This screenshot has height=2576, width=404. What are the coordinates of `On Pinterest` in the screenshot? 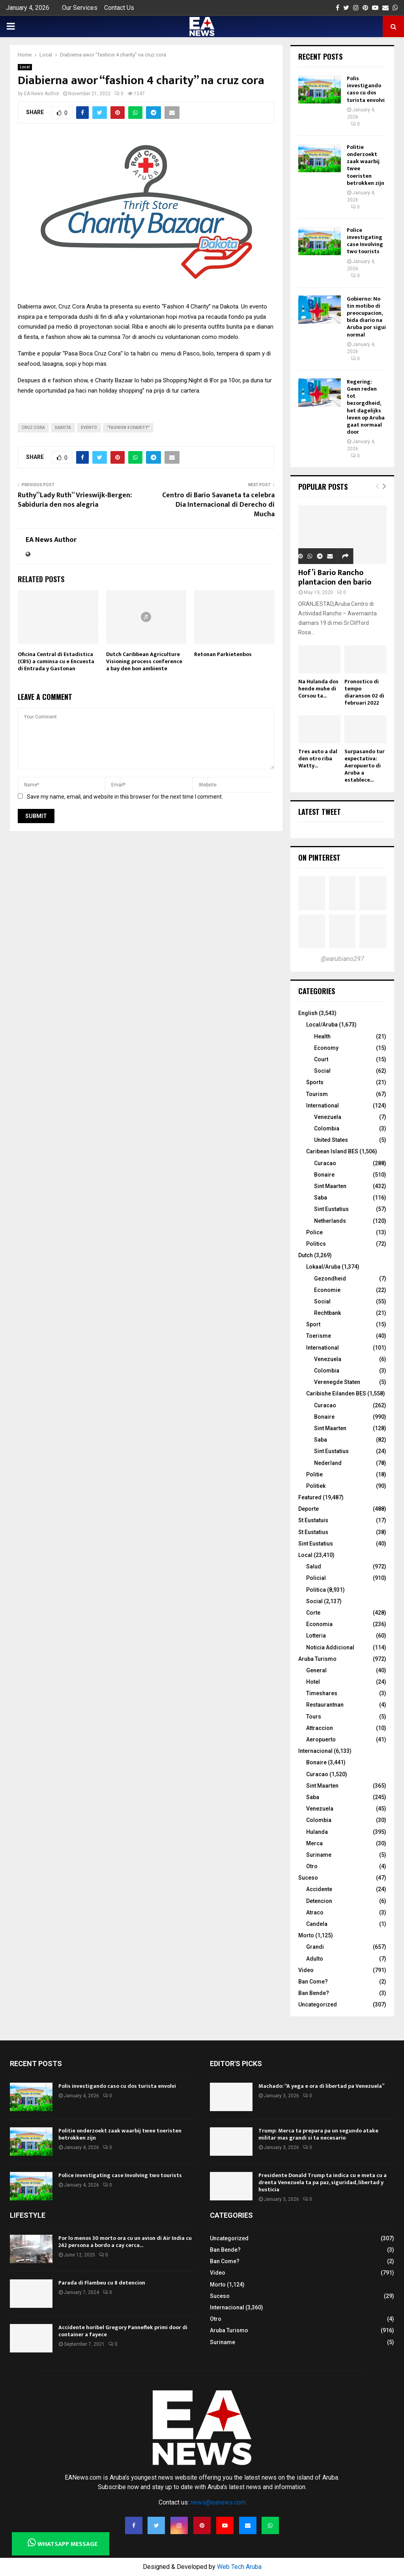 It's located at (319, 857).